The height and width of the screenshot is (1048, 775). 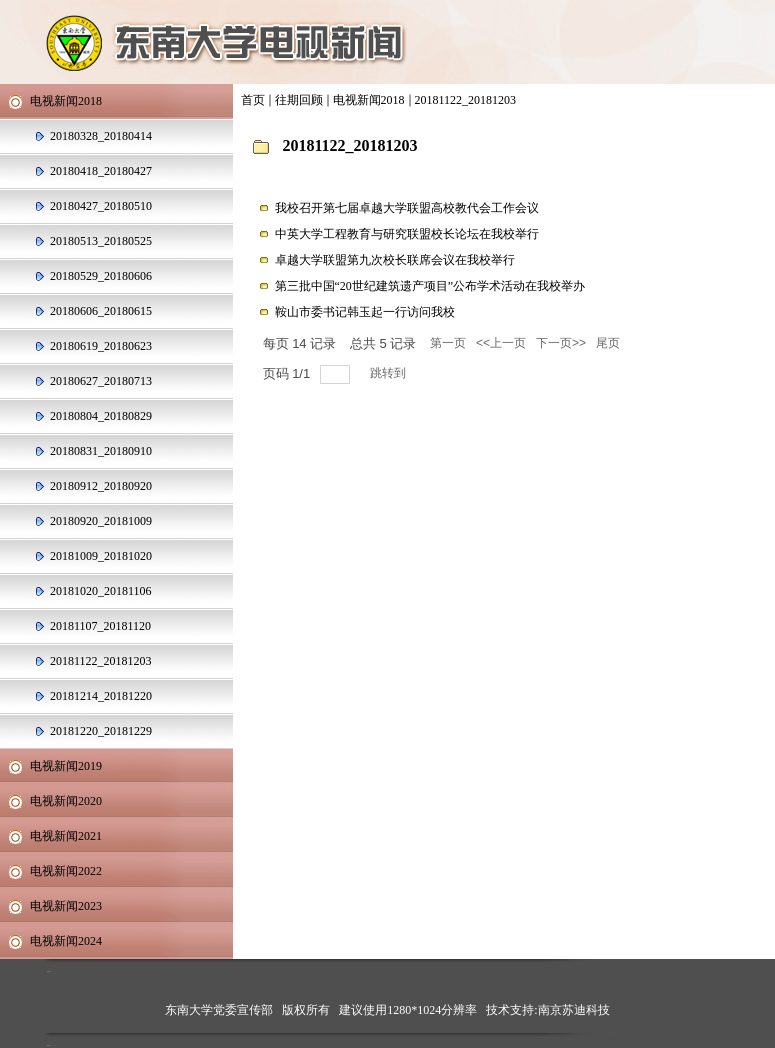 What do you see at coordinates (101, 591) in the screenshot?
I see `20181020_20181106` at bounding box center [101, 591].